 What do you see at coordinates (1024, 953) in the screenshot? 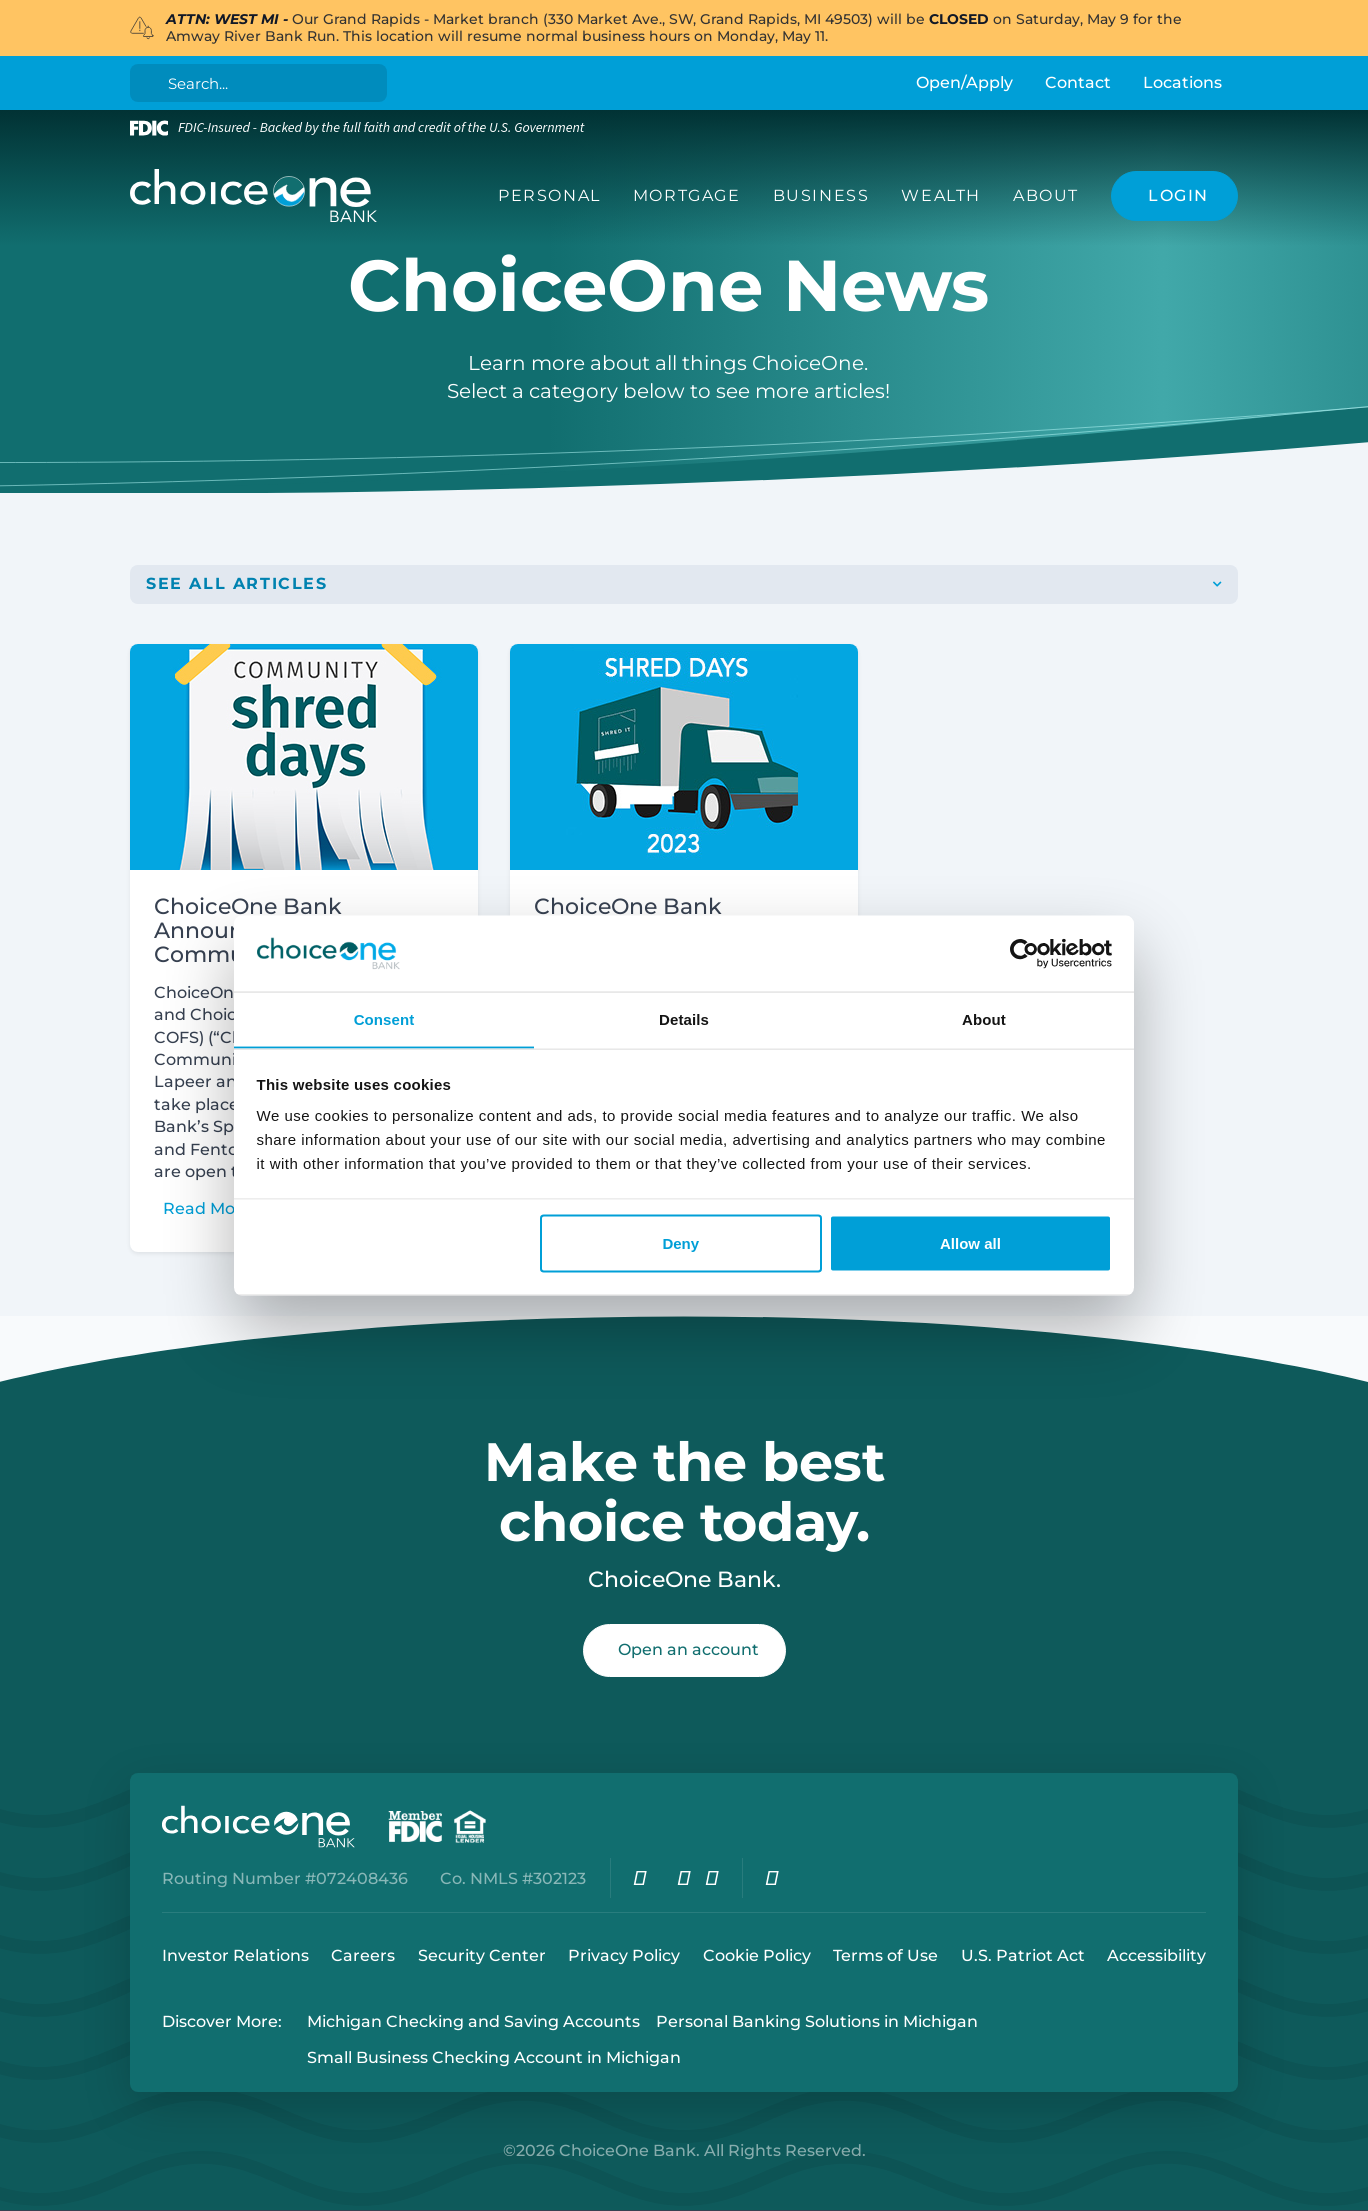
I see `[Cookiebot by Usercentrics - opens in a new window]` at bounding box center [1024, 953].